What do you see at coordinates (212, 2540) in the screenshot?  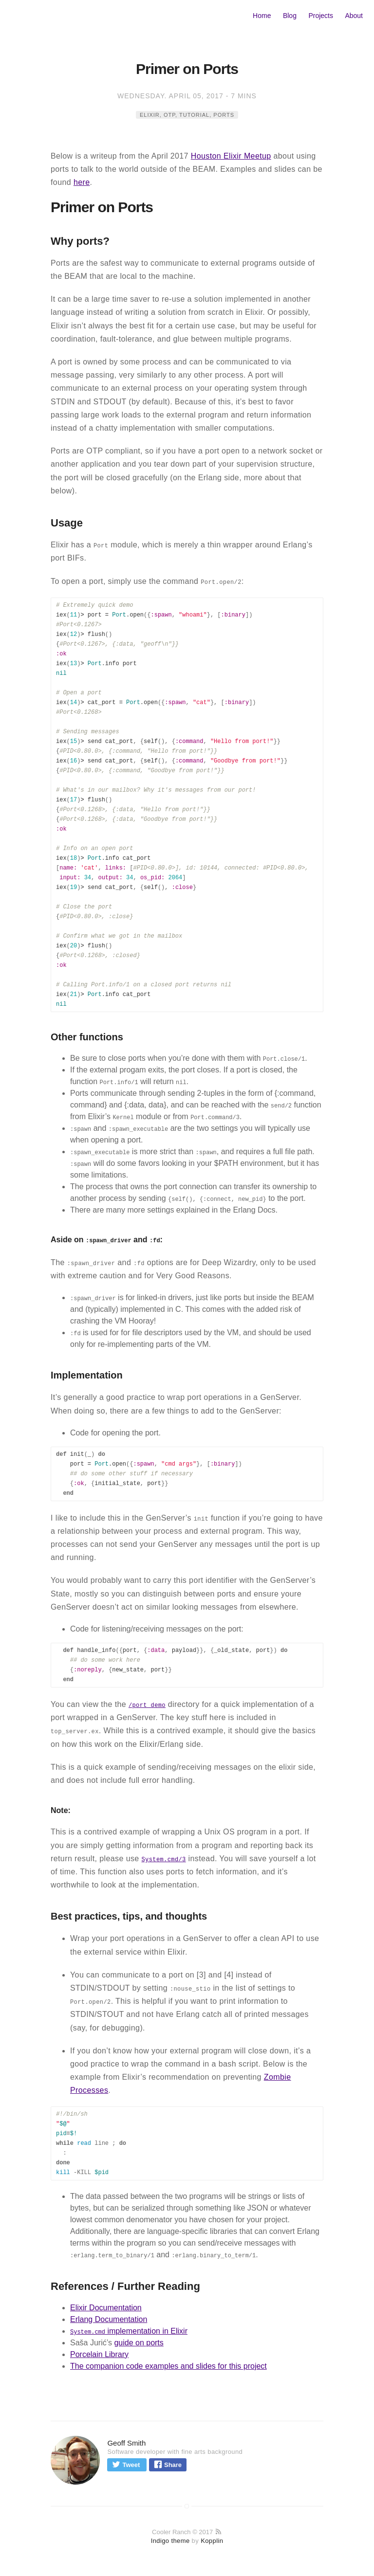 I see `Kopplin` at bounding box center [212, 2540].